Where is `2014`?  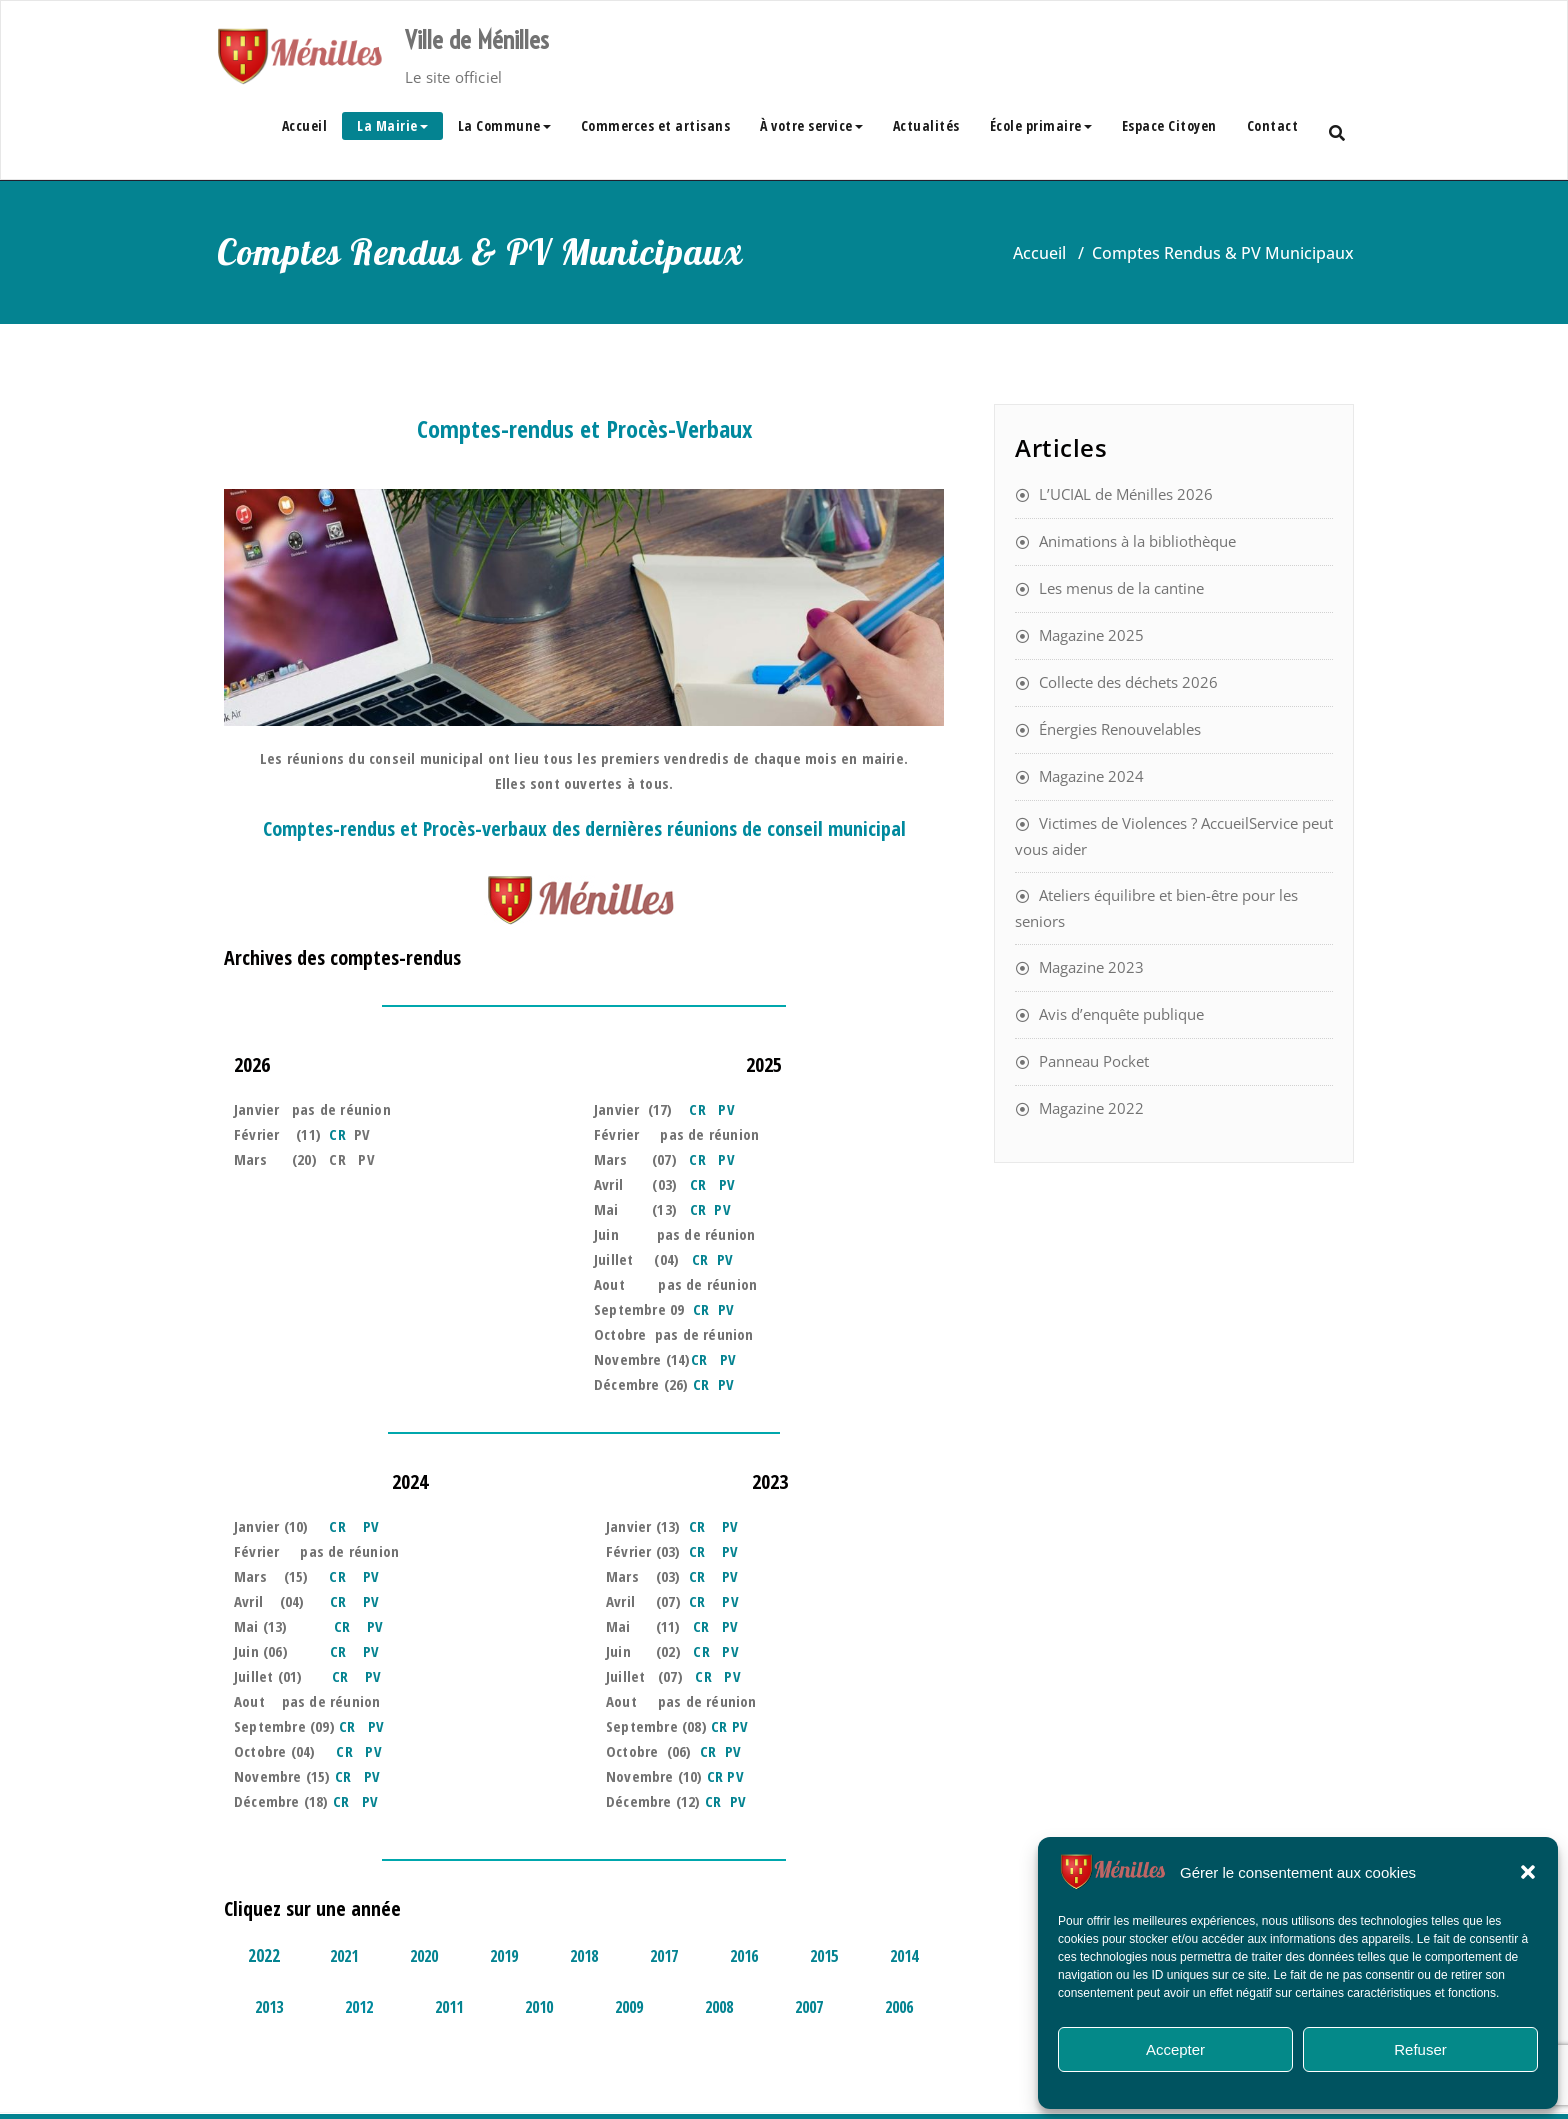 2014 is located at coordinates (904, 1956).